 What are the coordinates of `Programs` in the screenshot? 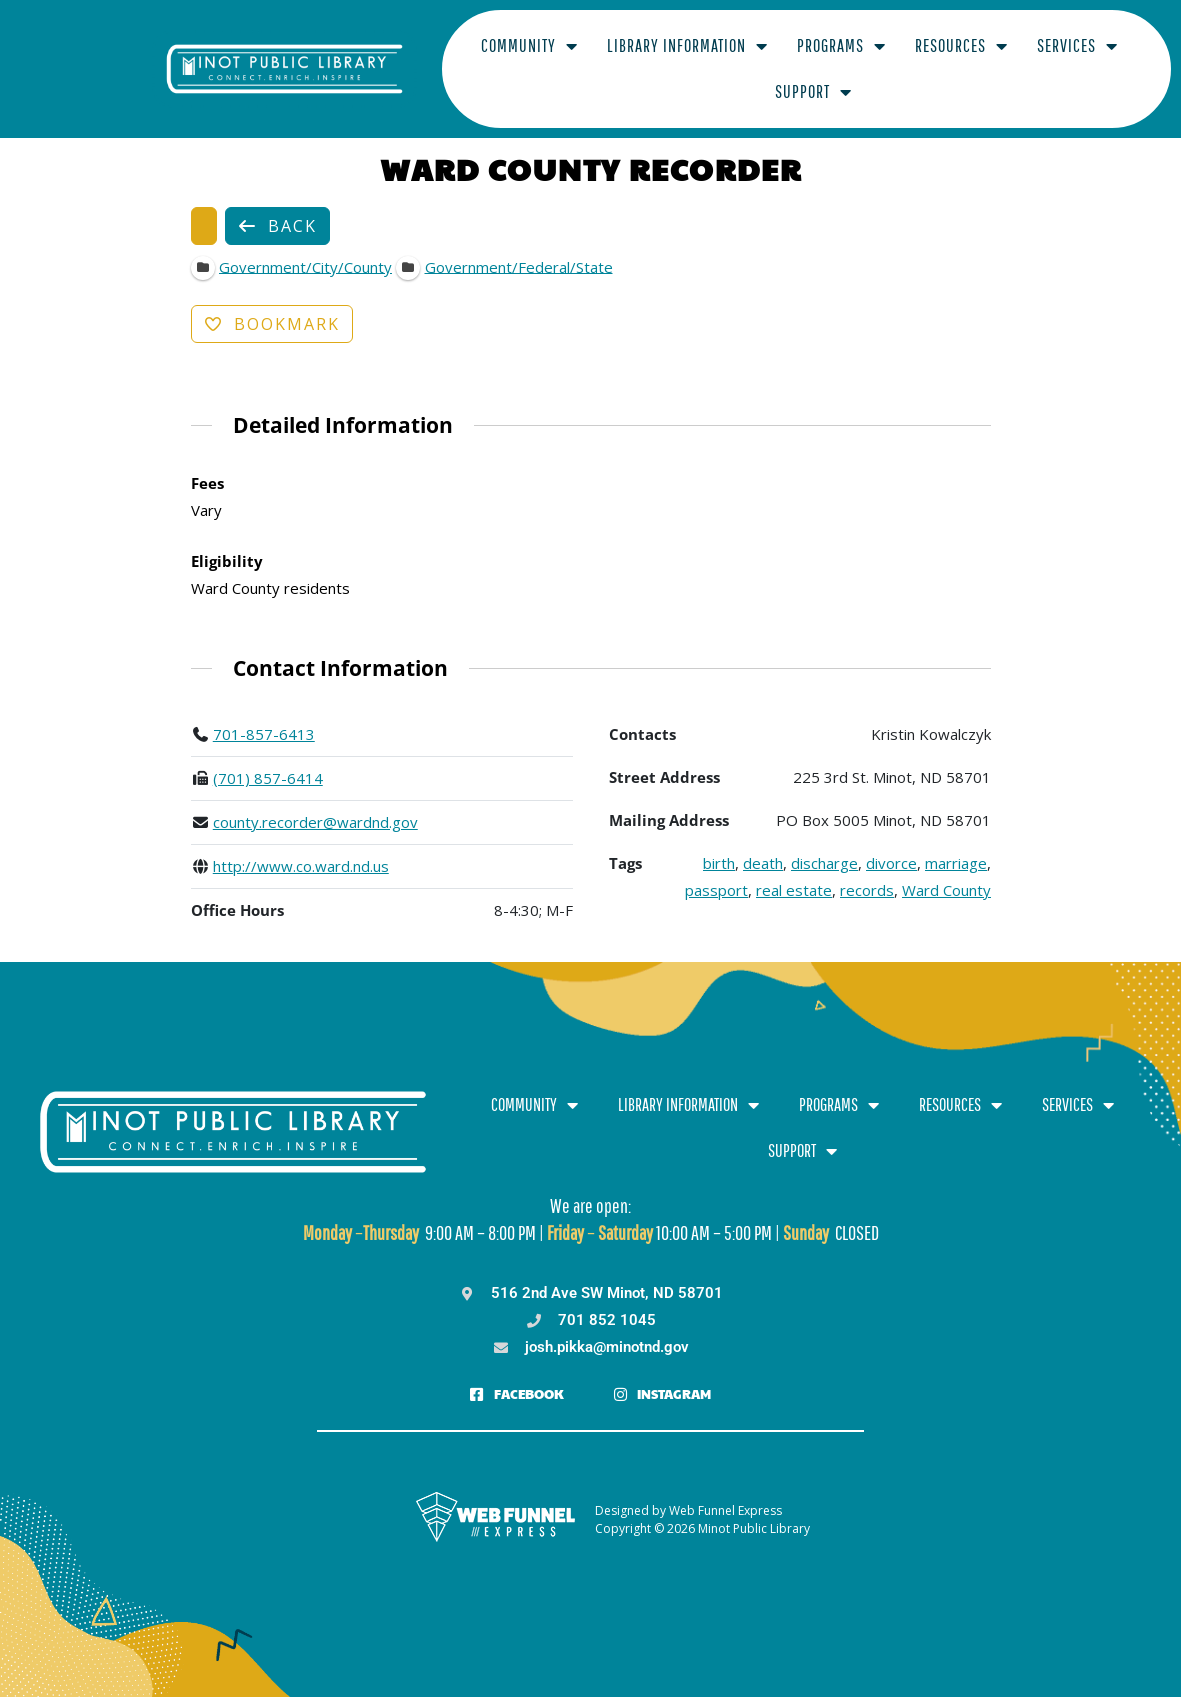 It's located at (753, 59).